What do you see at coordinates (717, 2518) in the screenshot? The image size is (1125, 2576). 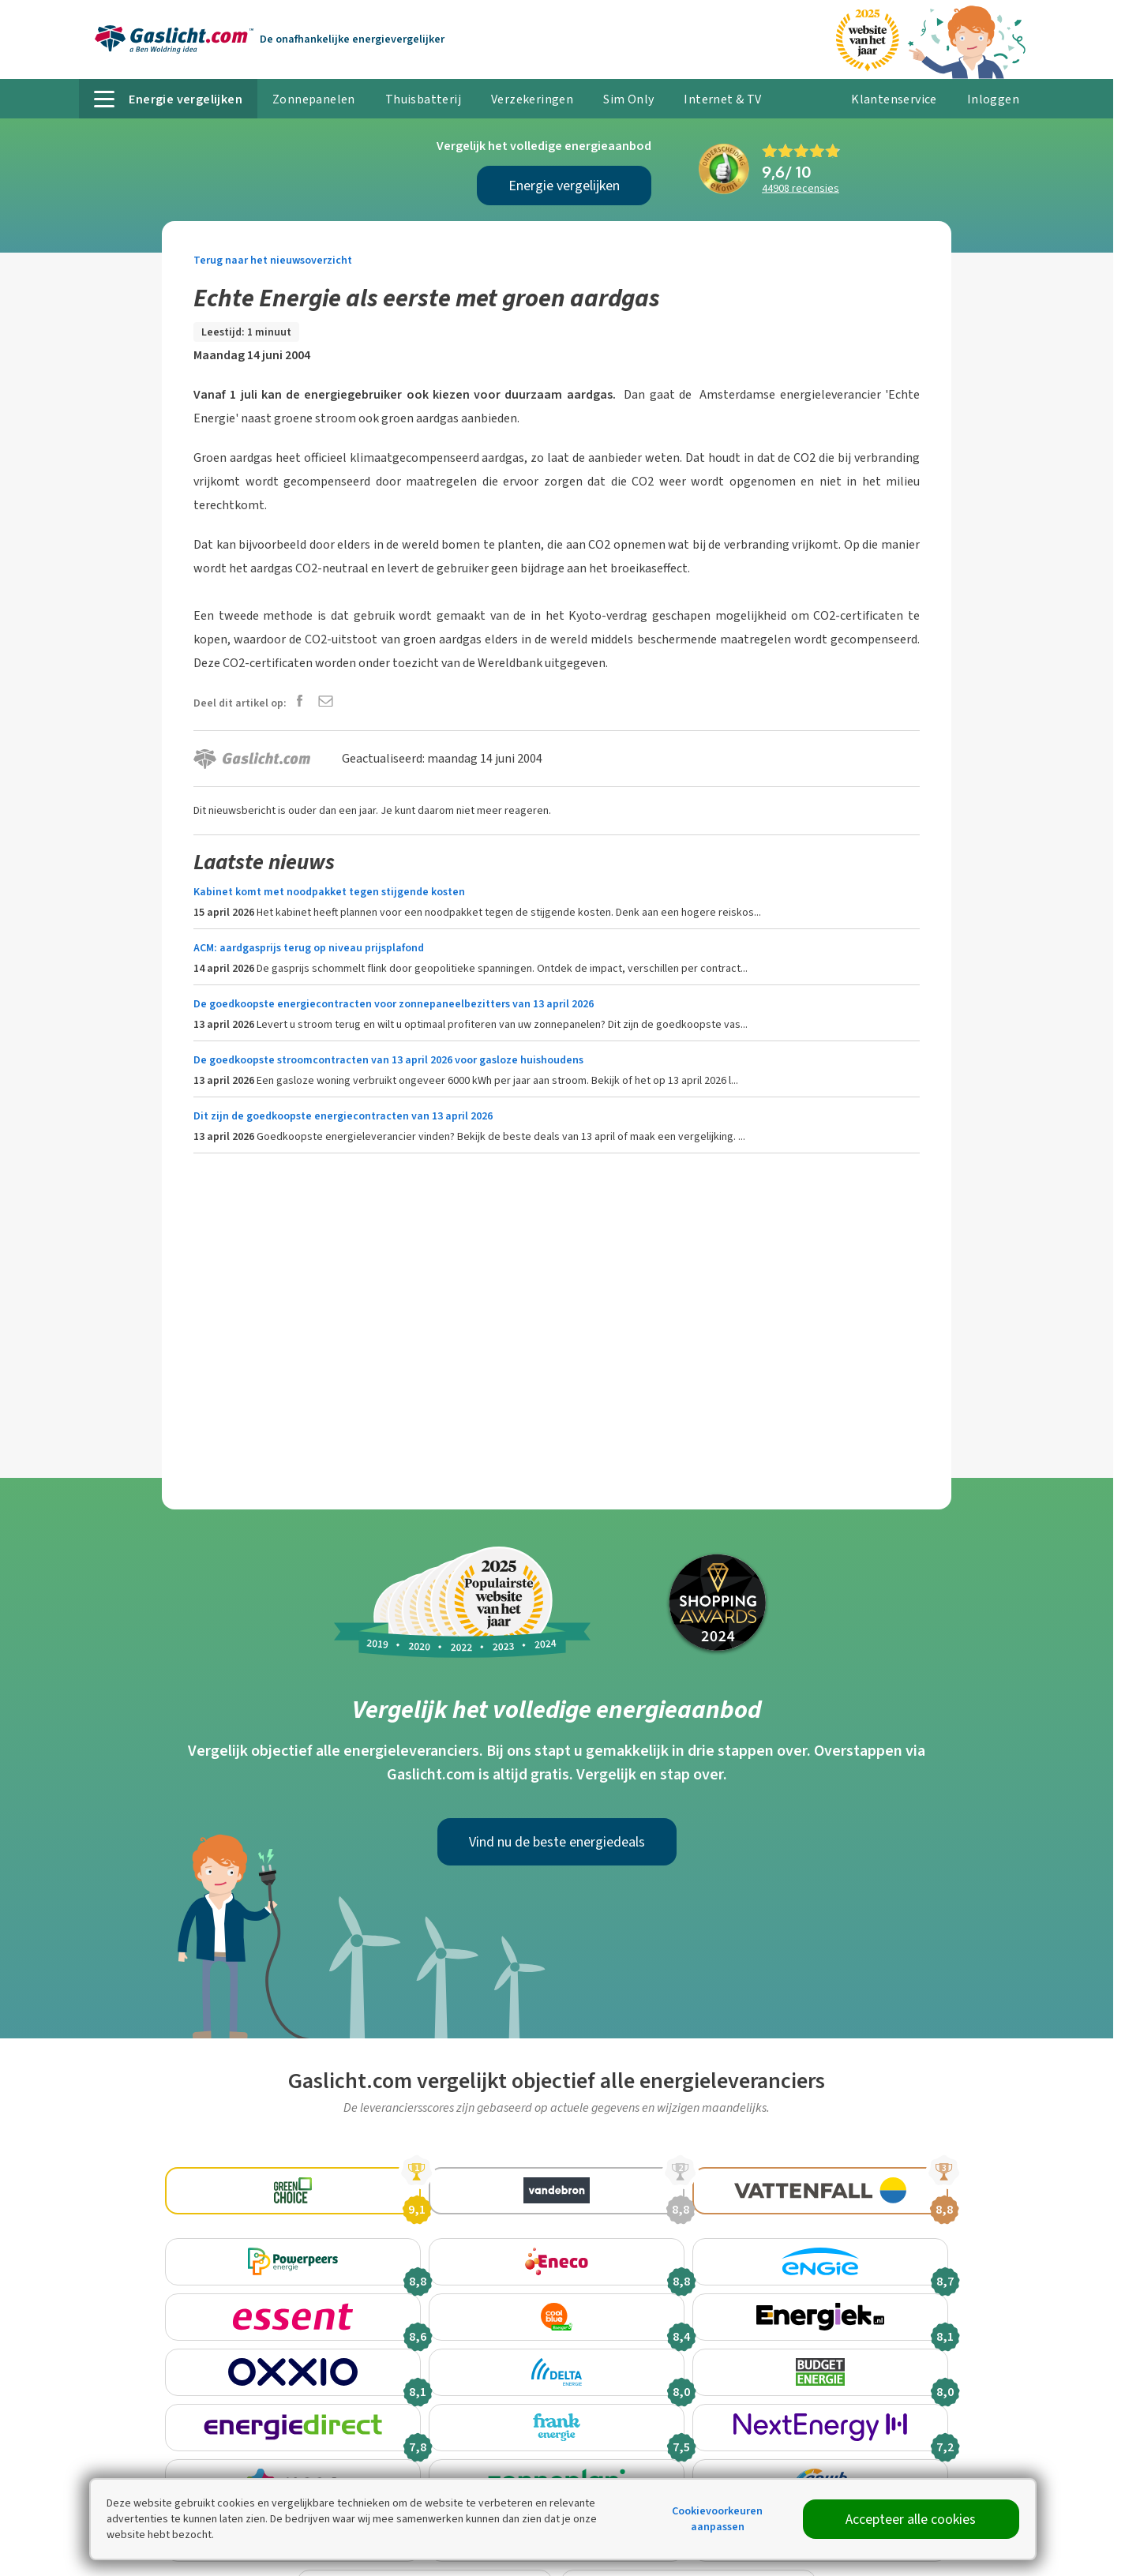 I see `Cookievoorkeuren aanpassen` at bounding box center [717, 2518].